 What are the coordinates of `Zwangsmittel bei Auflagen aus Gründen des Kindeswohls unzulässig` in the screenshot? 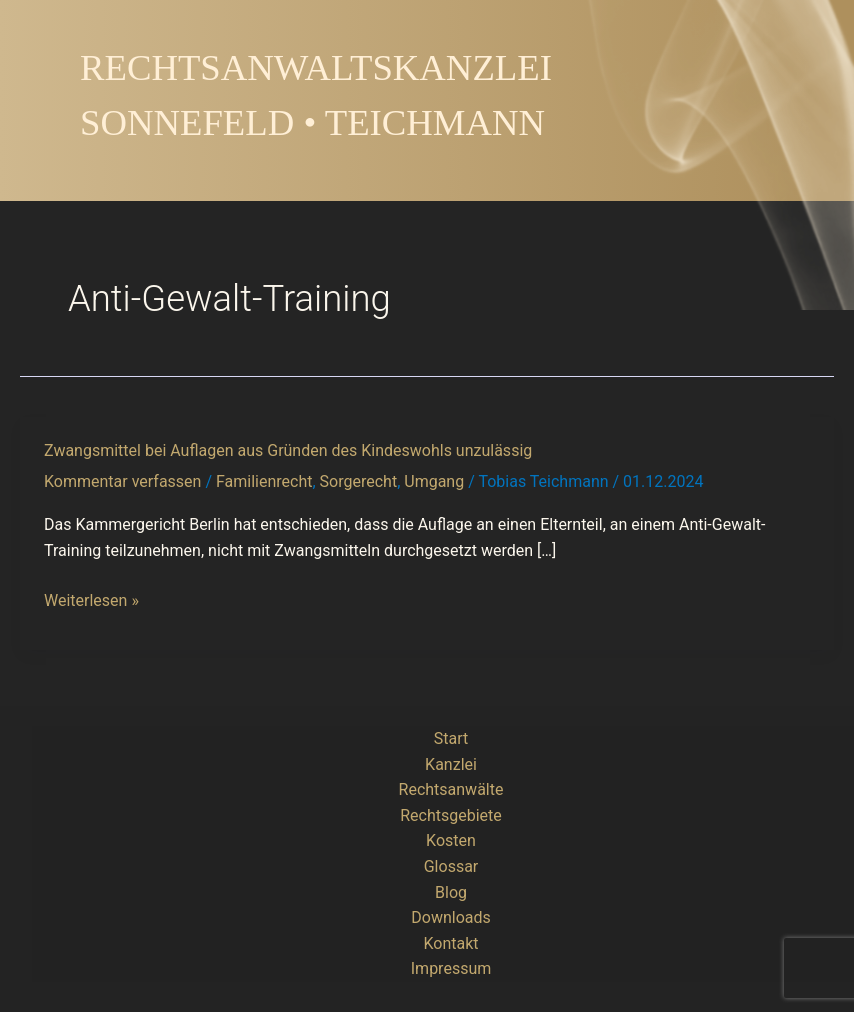 It's located at (288, 450).